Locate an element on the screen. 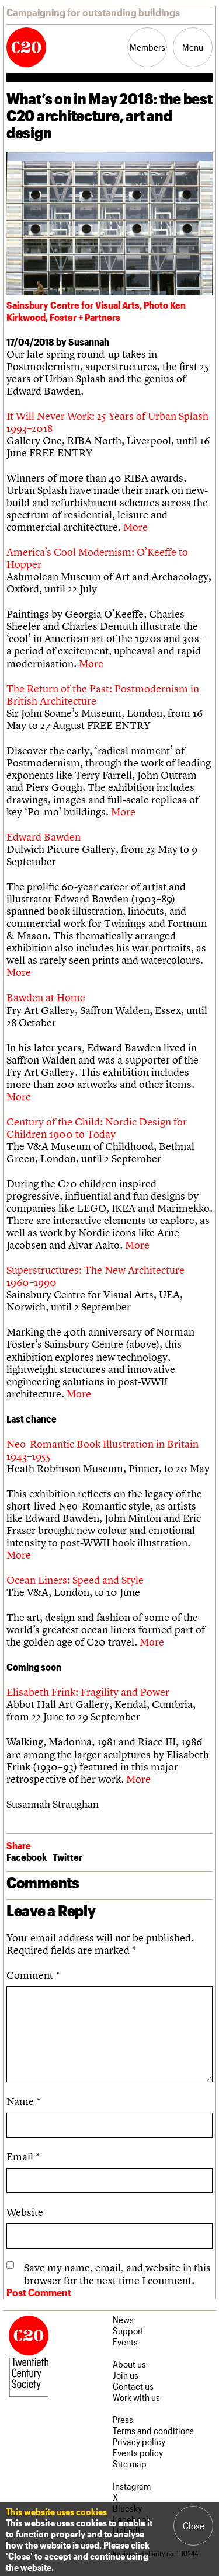 Image resolution: width=219 pixels, height=2576 pixels. Terms and conditions is located at coordinates (153, 2430).